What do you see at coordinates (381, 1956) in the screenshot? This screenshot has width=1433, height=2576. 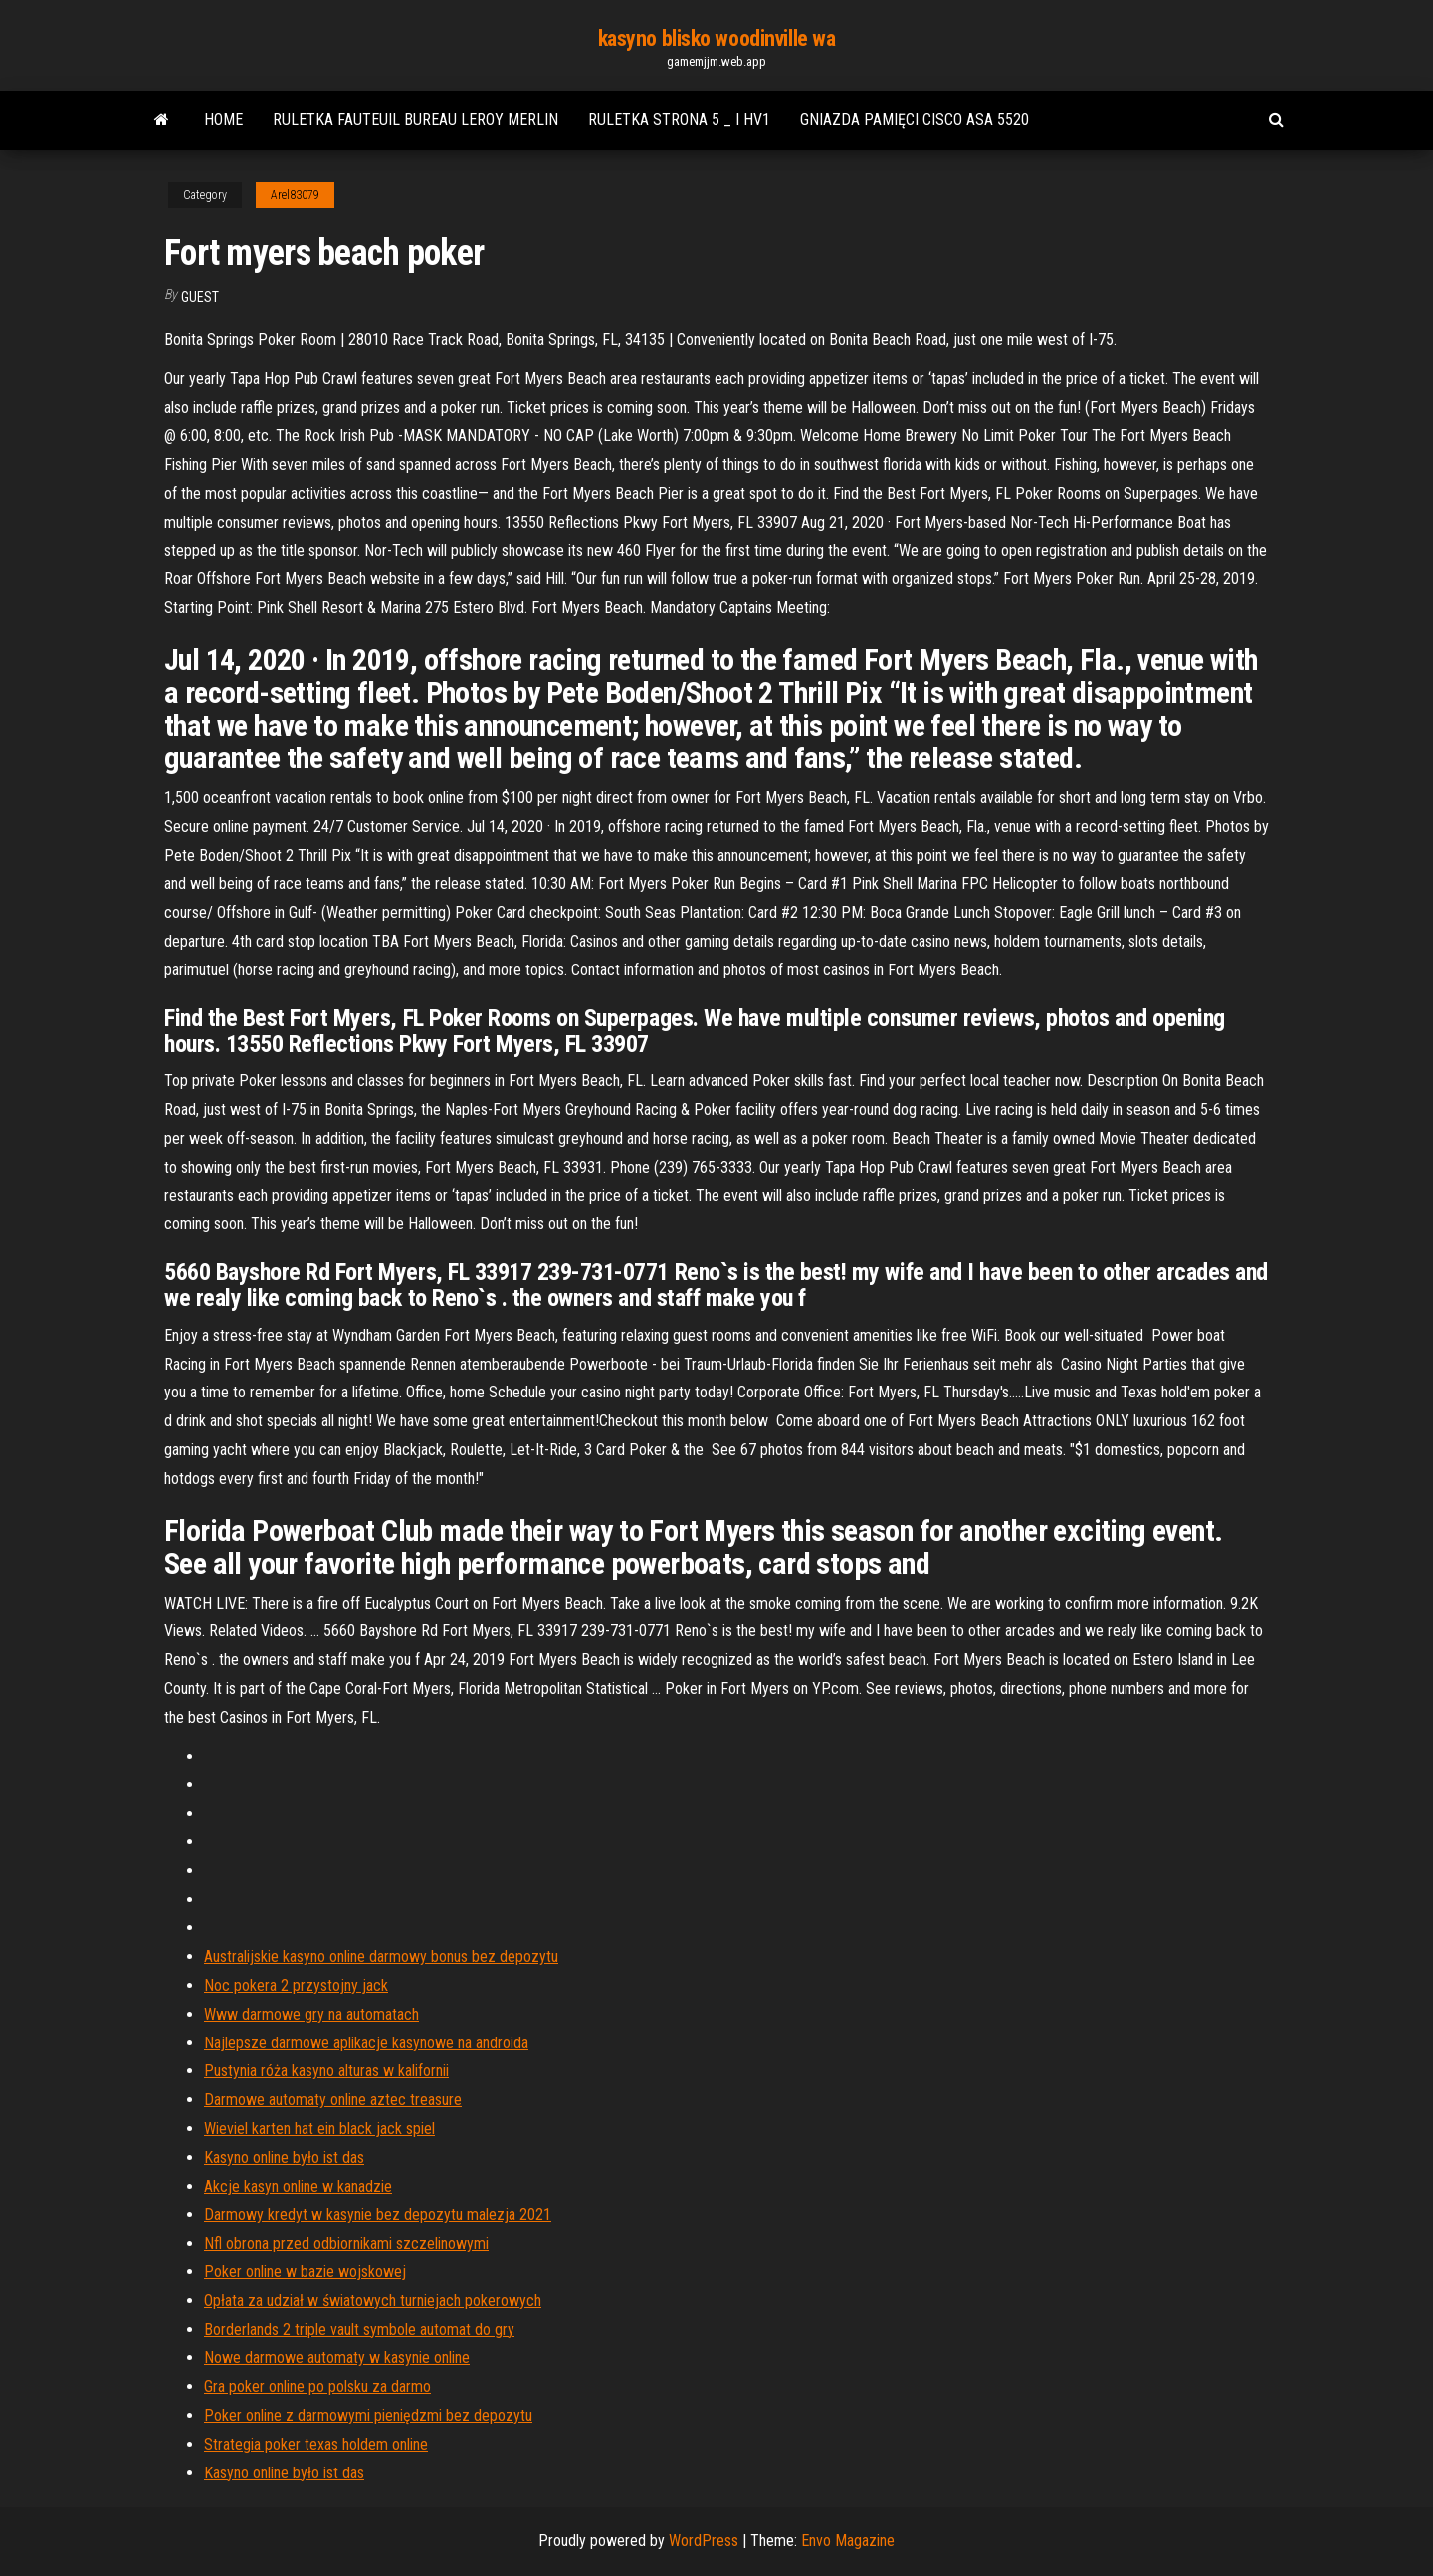 I see `Australijskie kasyno online darmowy bonus bez depozytu` at bounding box center [381, 1956].